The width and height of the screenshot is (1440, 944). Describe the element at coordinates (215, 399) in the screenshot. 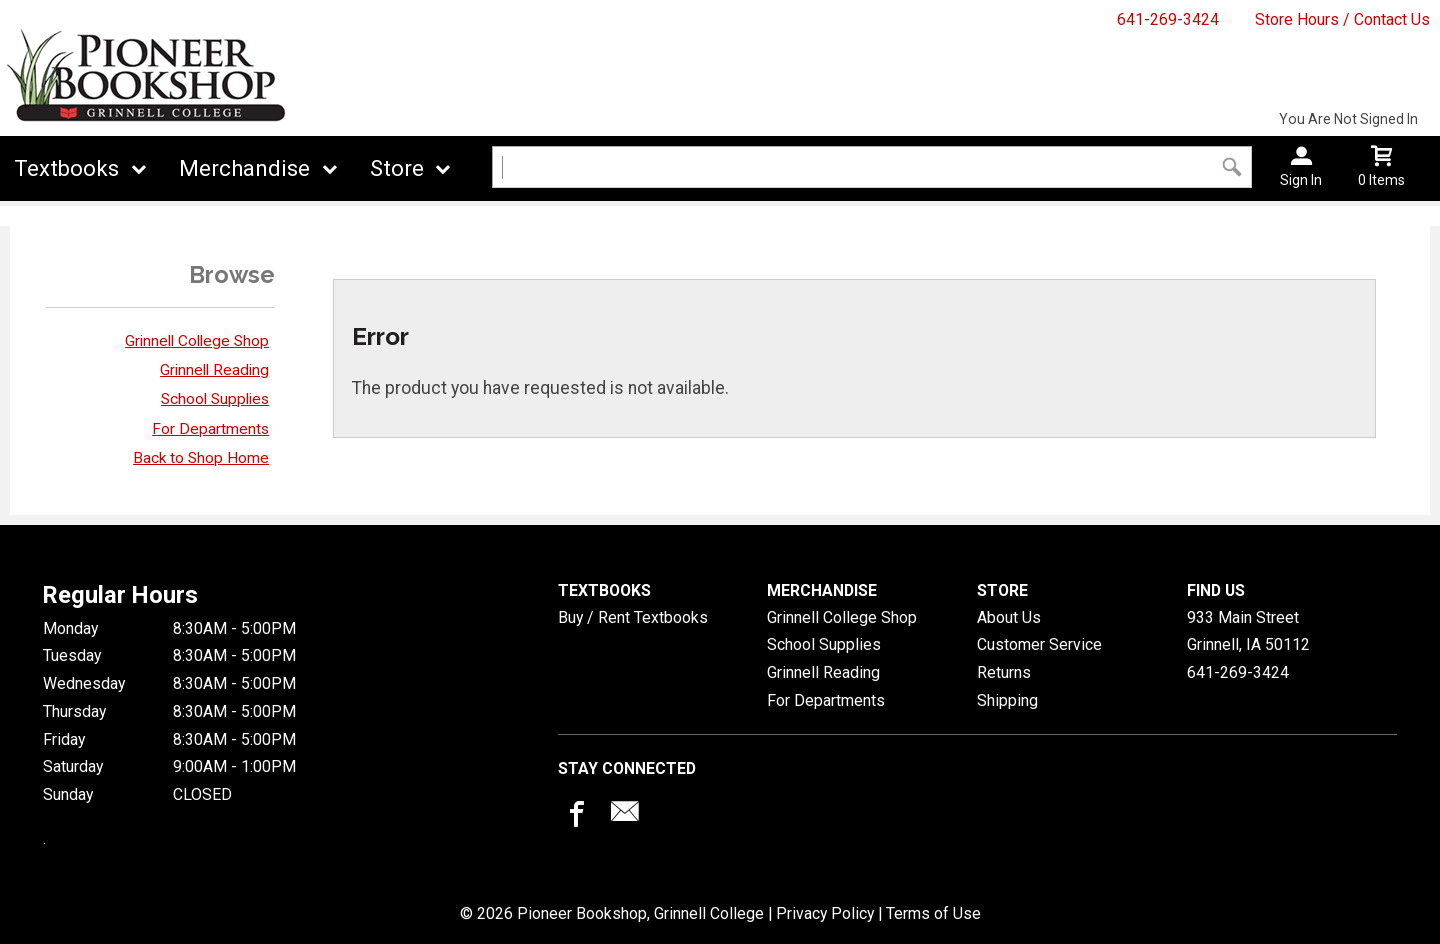

I see `School Supplies` at that location.